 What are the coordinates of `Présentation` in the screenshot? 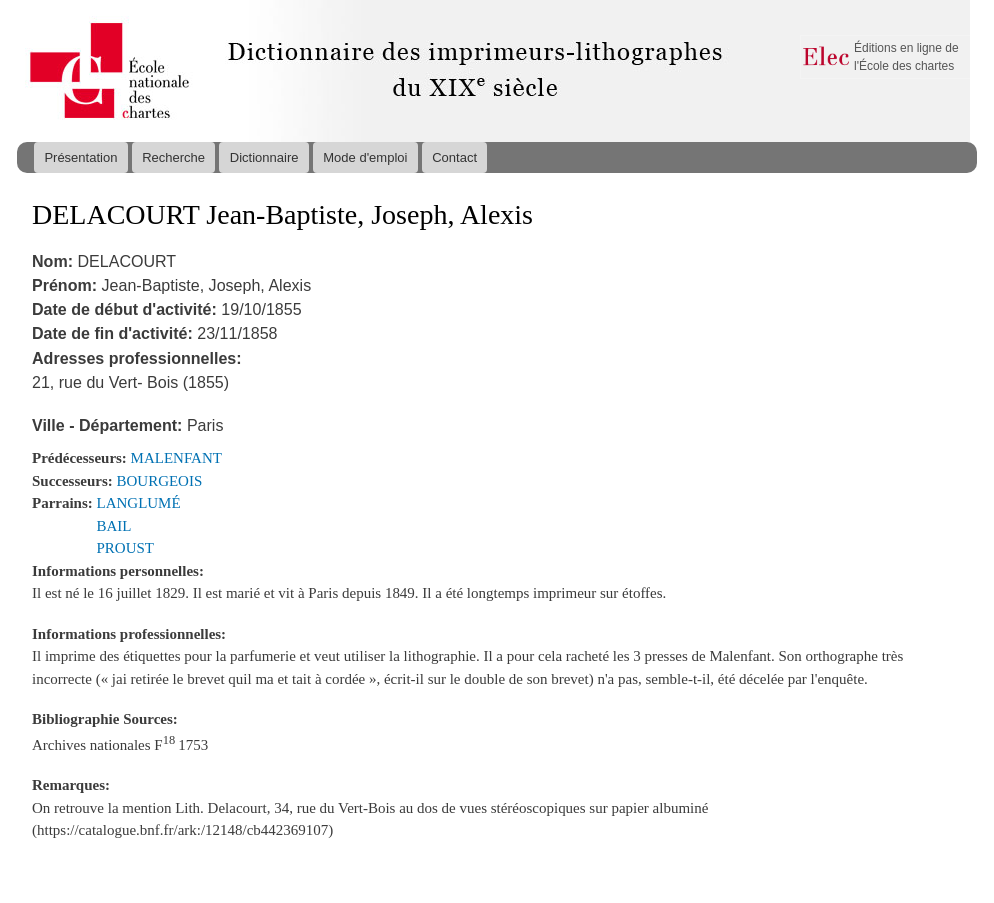 It's located at (80, 157).